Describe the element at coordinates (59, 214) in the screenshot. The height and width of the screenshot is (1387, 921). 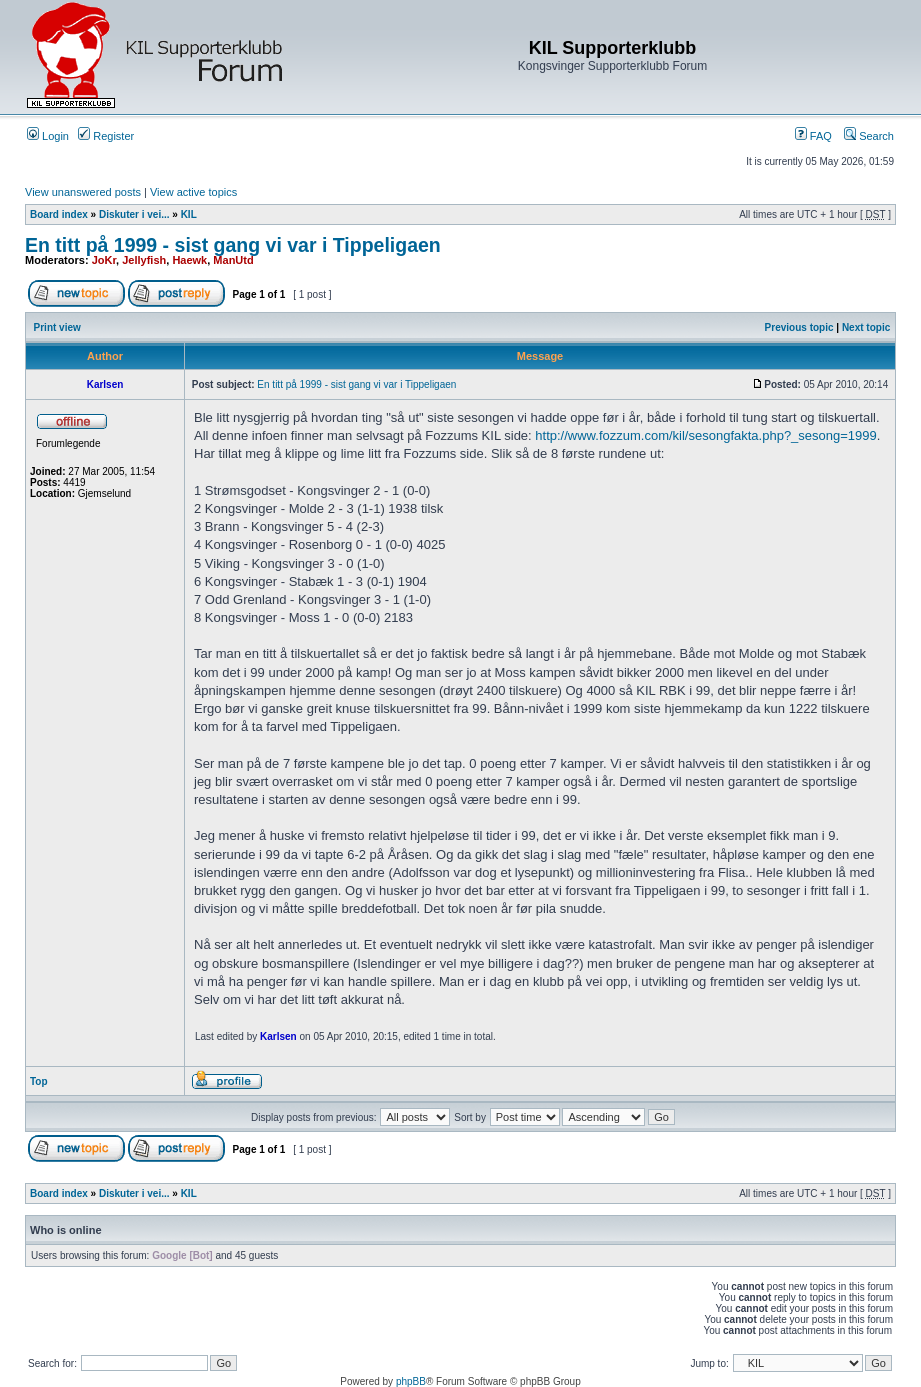
I see `Board index` at that location.